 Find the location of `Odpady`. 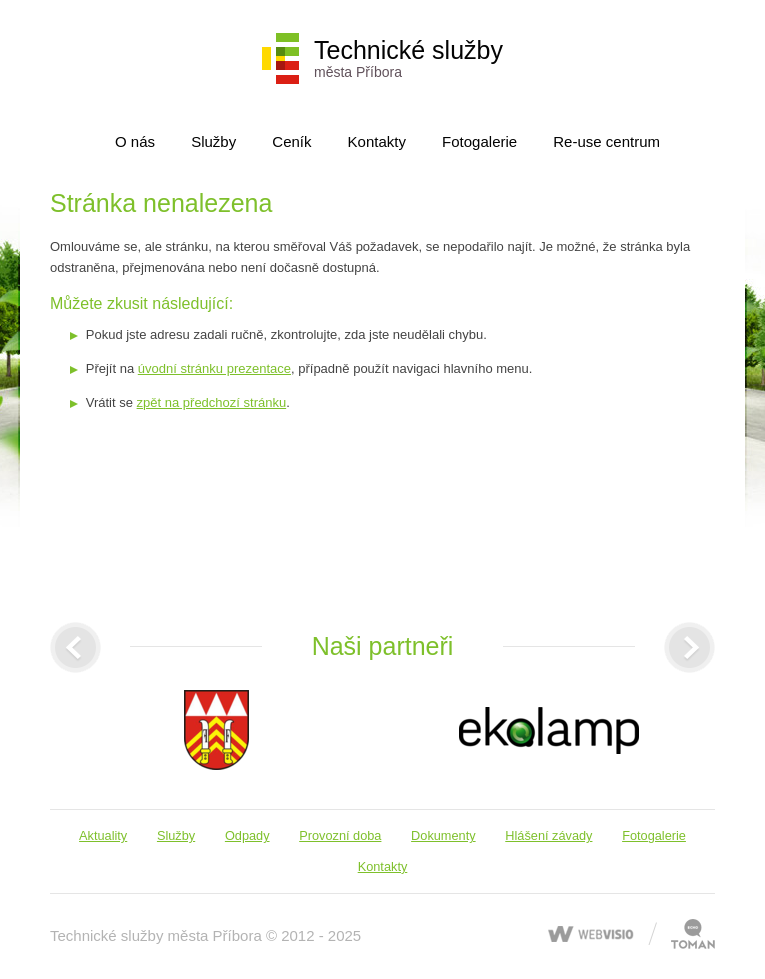

Odpady is located at coordinates (247, 835).